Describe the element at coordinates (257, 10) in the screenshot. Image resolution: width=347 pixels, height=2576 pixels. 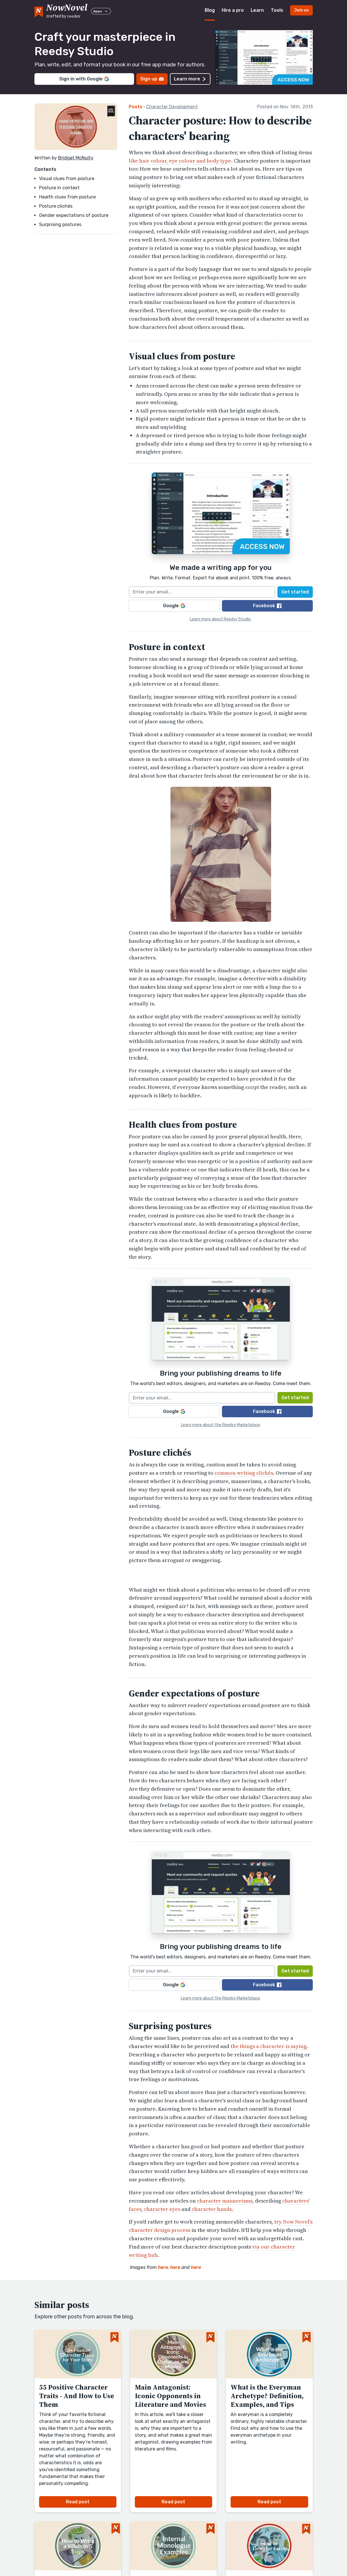
I see `Learn` at that location.